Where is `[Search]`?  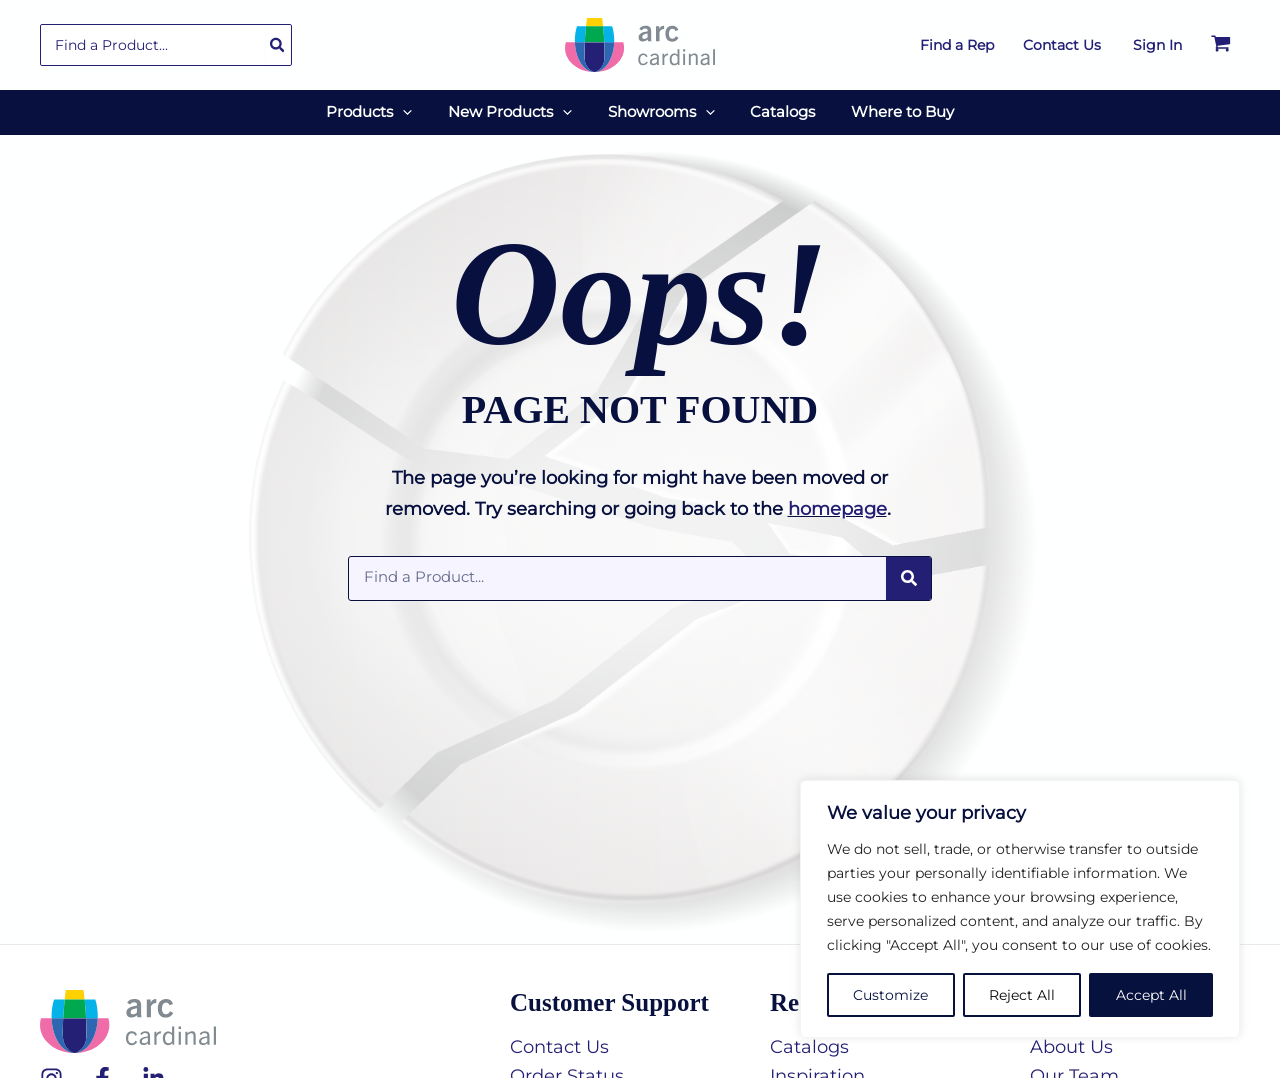 [Search] is located at coordinates (278, 45).